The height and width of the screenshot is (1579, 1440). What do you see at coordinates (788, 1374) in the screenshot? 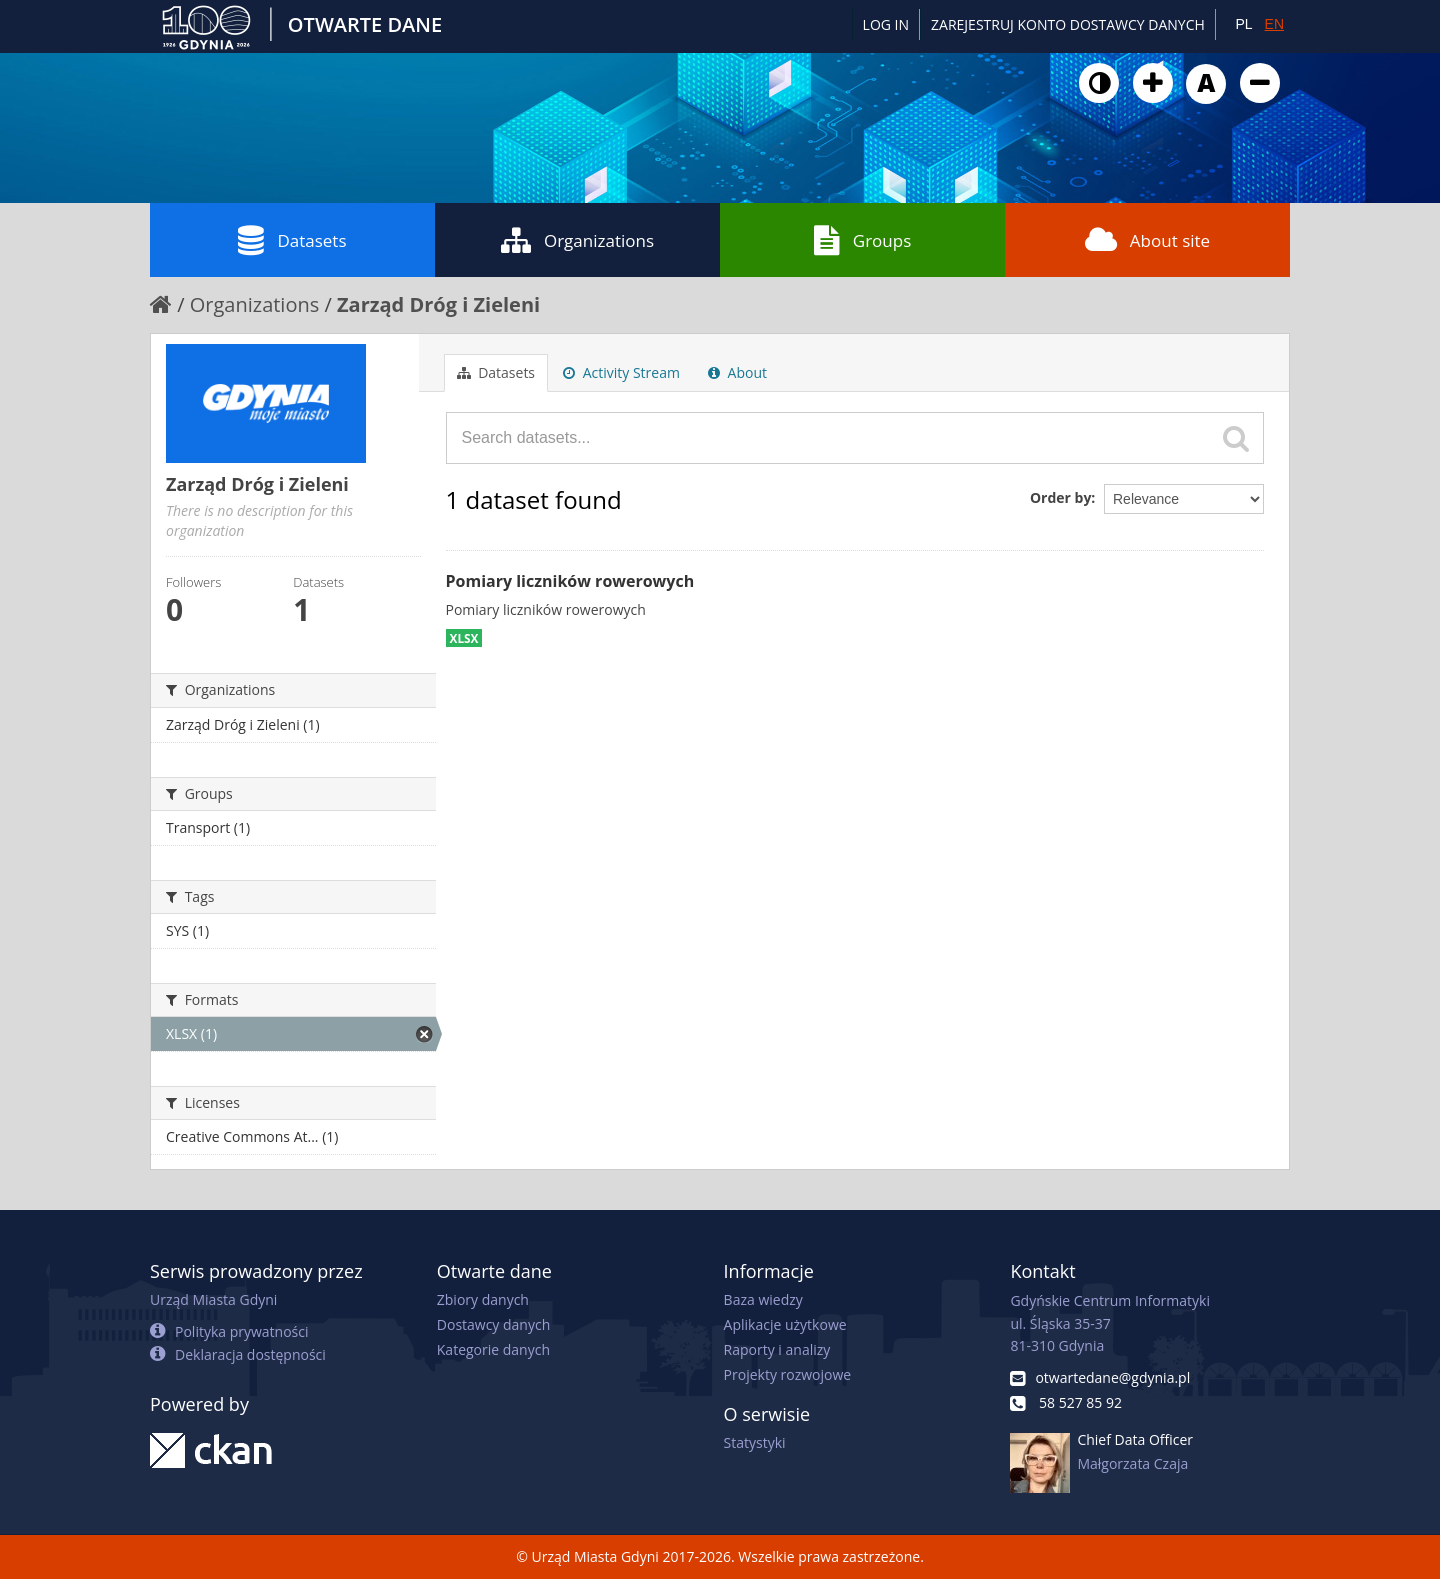
I see `Projekty rozwojowe` at bounding box center [788, 1374].